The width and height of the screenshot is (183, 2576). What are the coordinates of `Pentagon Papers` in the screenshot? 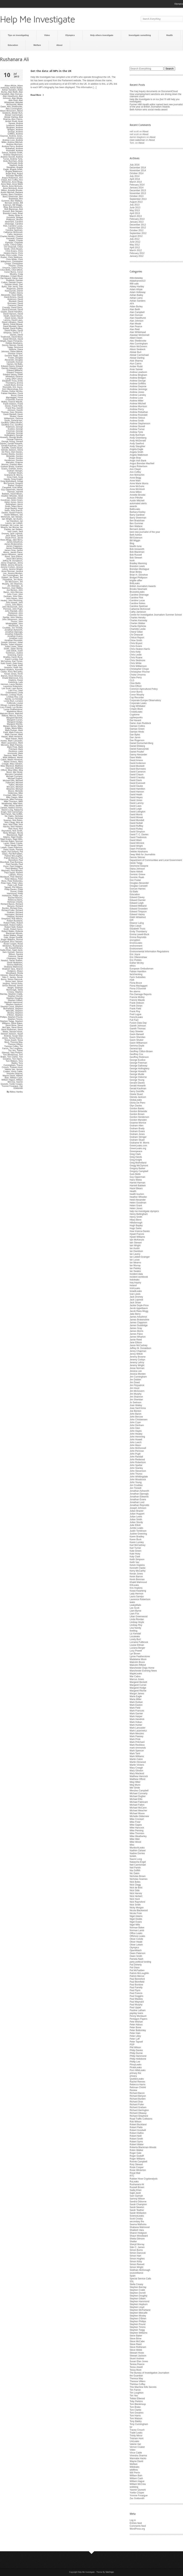 It's located at (138, 2019).